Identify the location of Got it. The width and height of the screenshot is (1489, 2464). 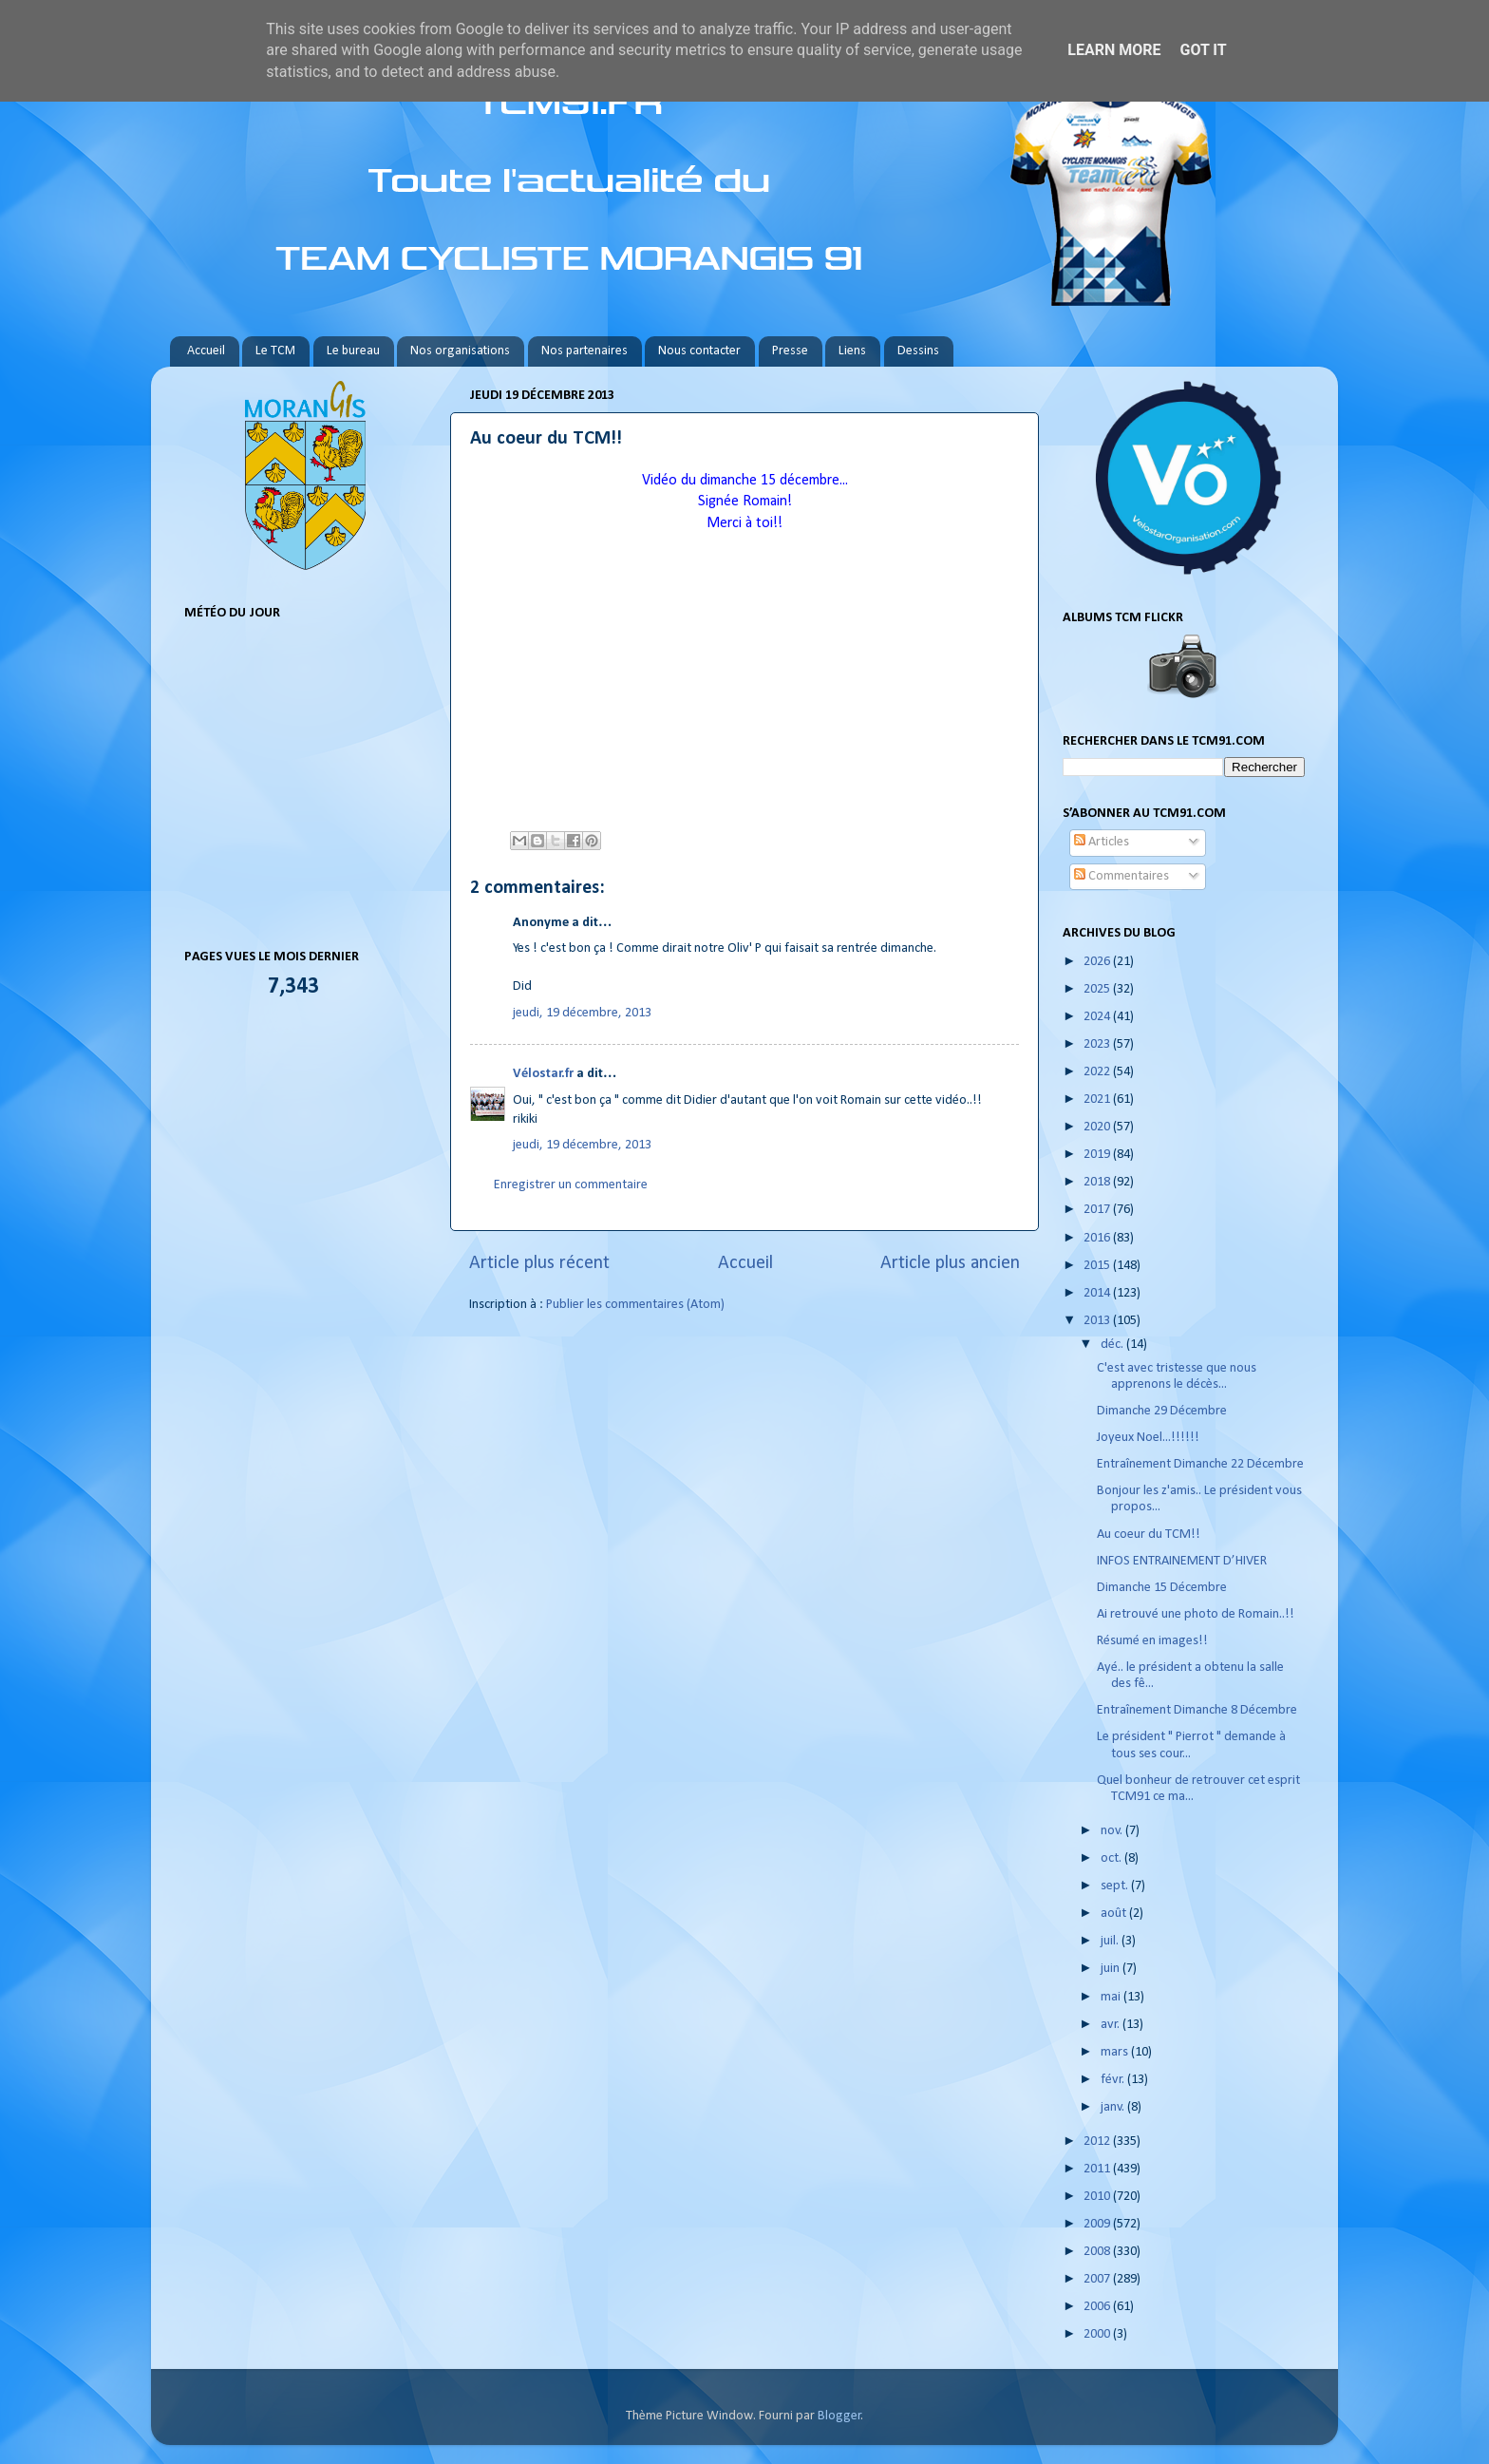
(1202, 50).